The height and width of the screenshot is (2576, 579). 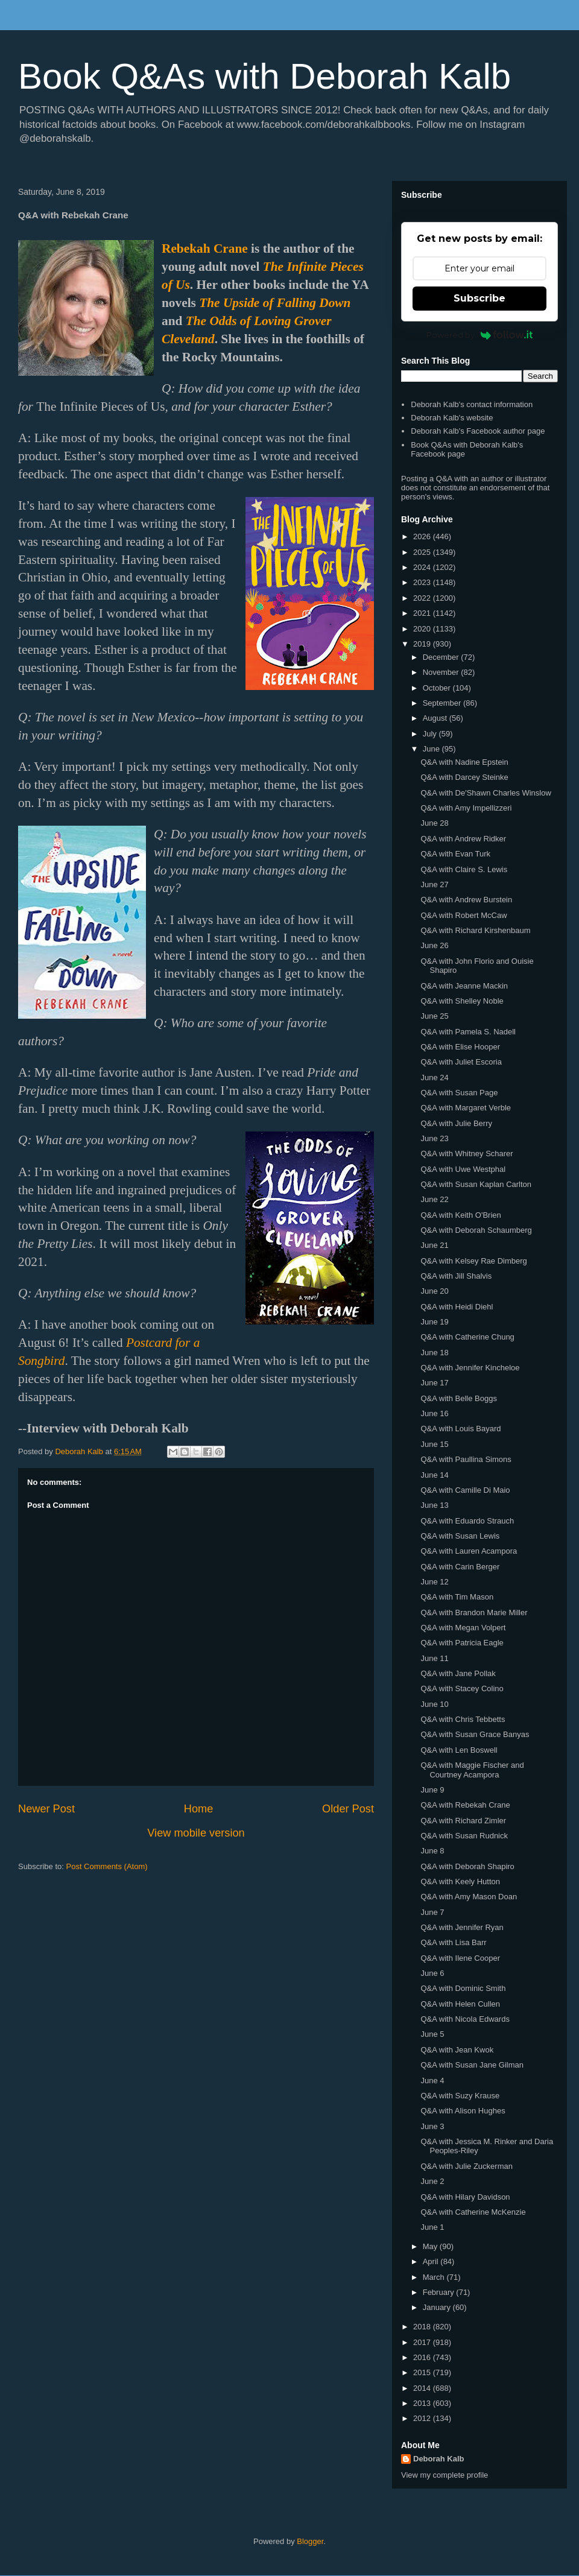 What do you see at coordinates (453, 1942) in the screenshot?
I see `Q&A with Lisa Barr` at bounding box center [453, 1942].